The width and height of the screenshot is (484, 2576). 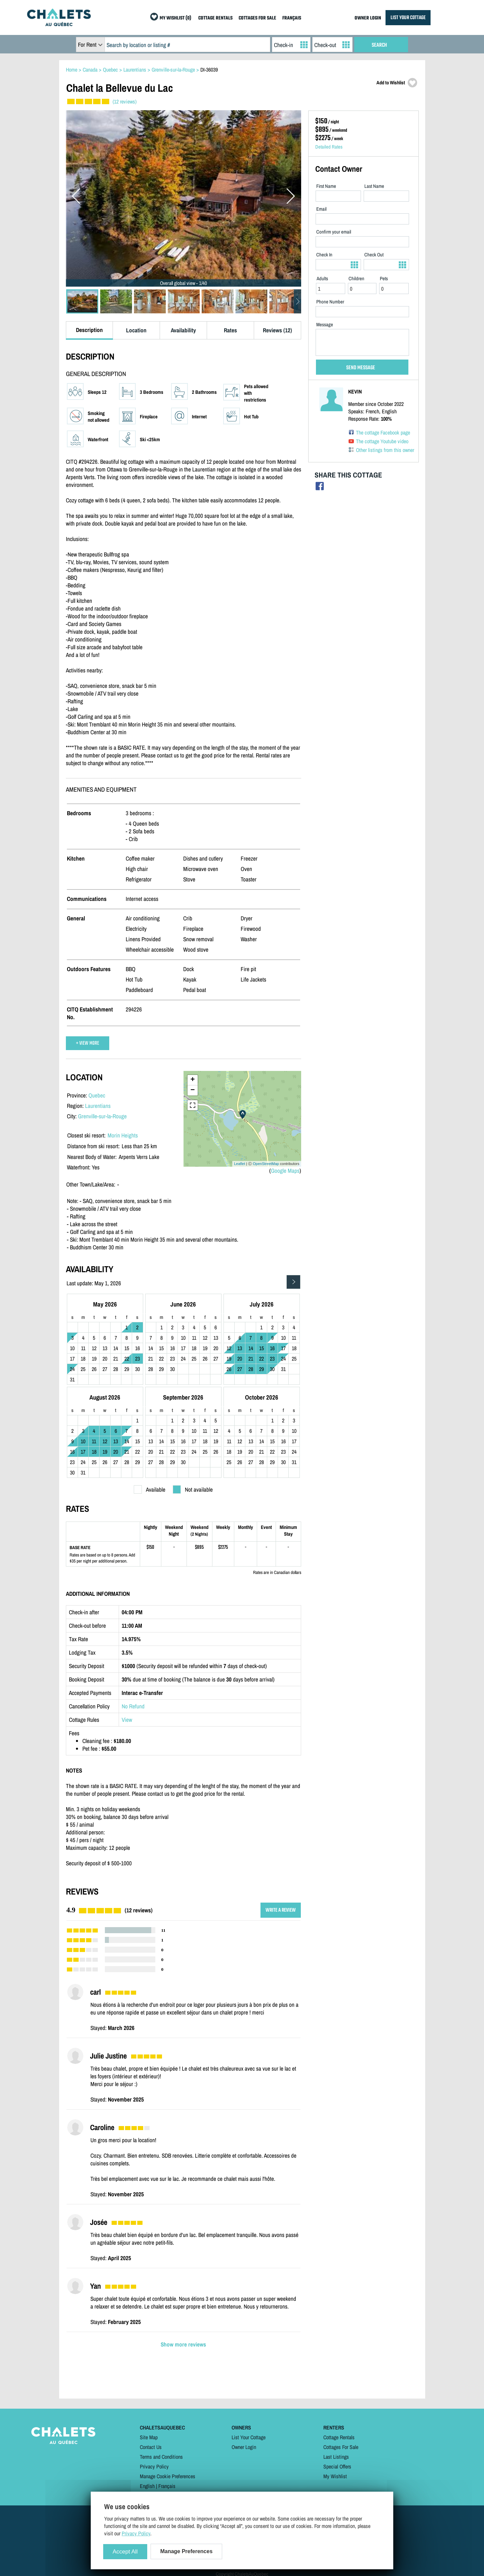 What do you see at coordinates (183, 2344) in the screenshot?
I see `Show more reviews` at bounding box center [183, 2344].